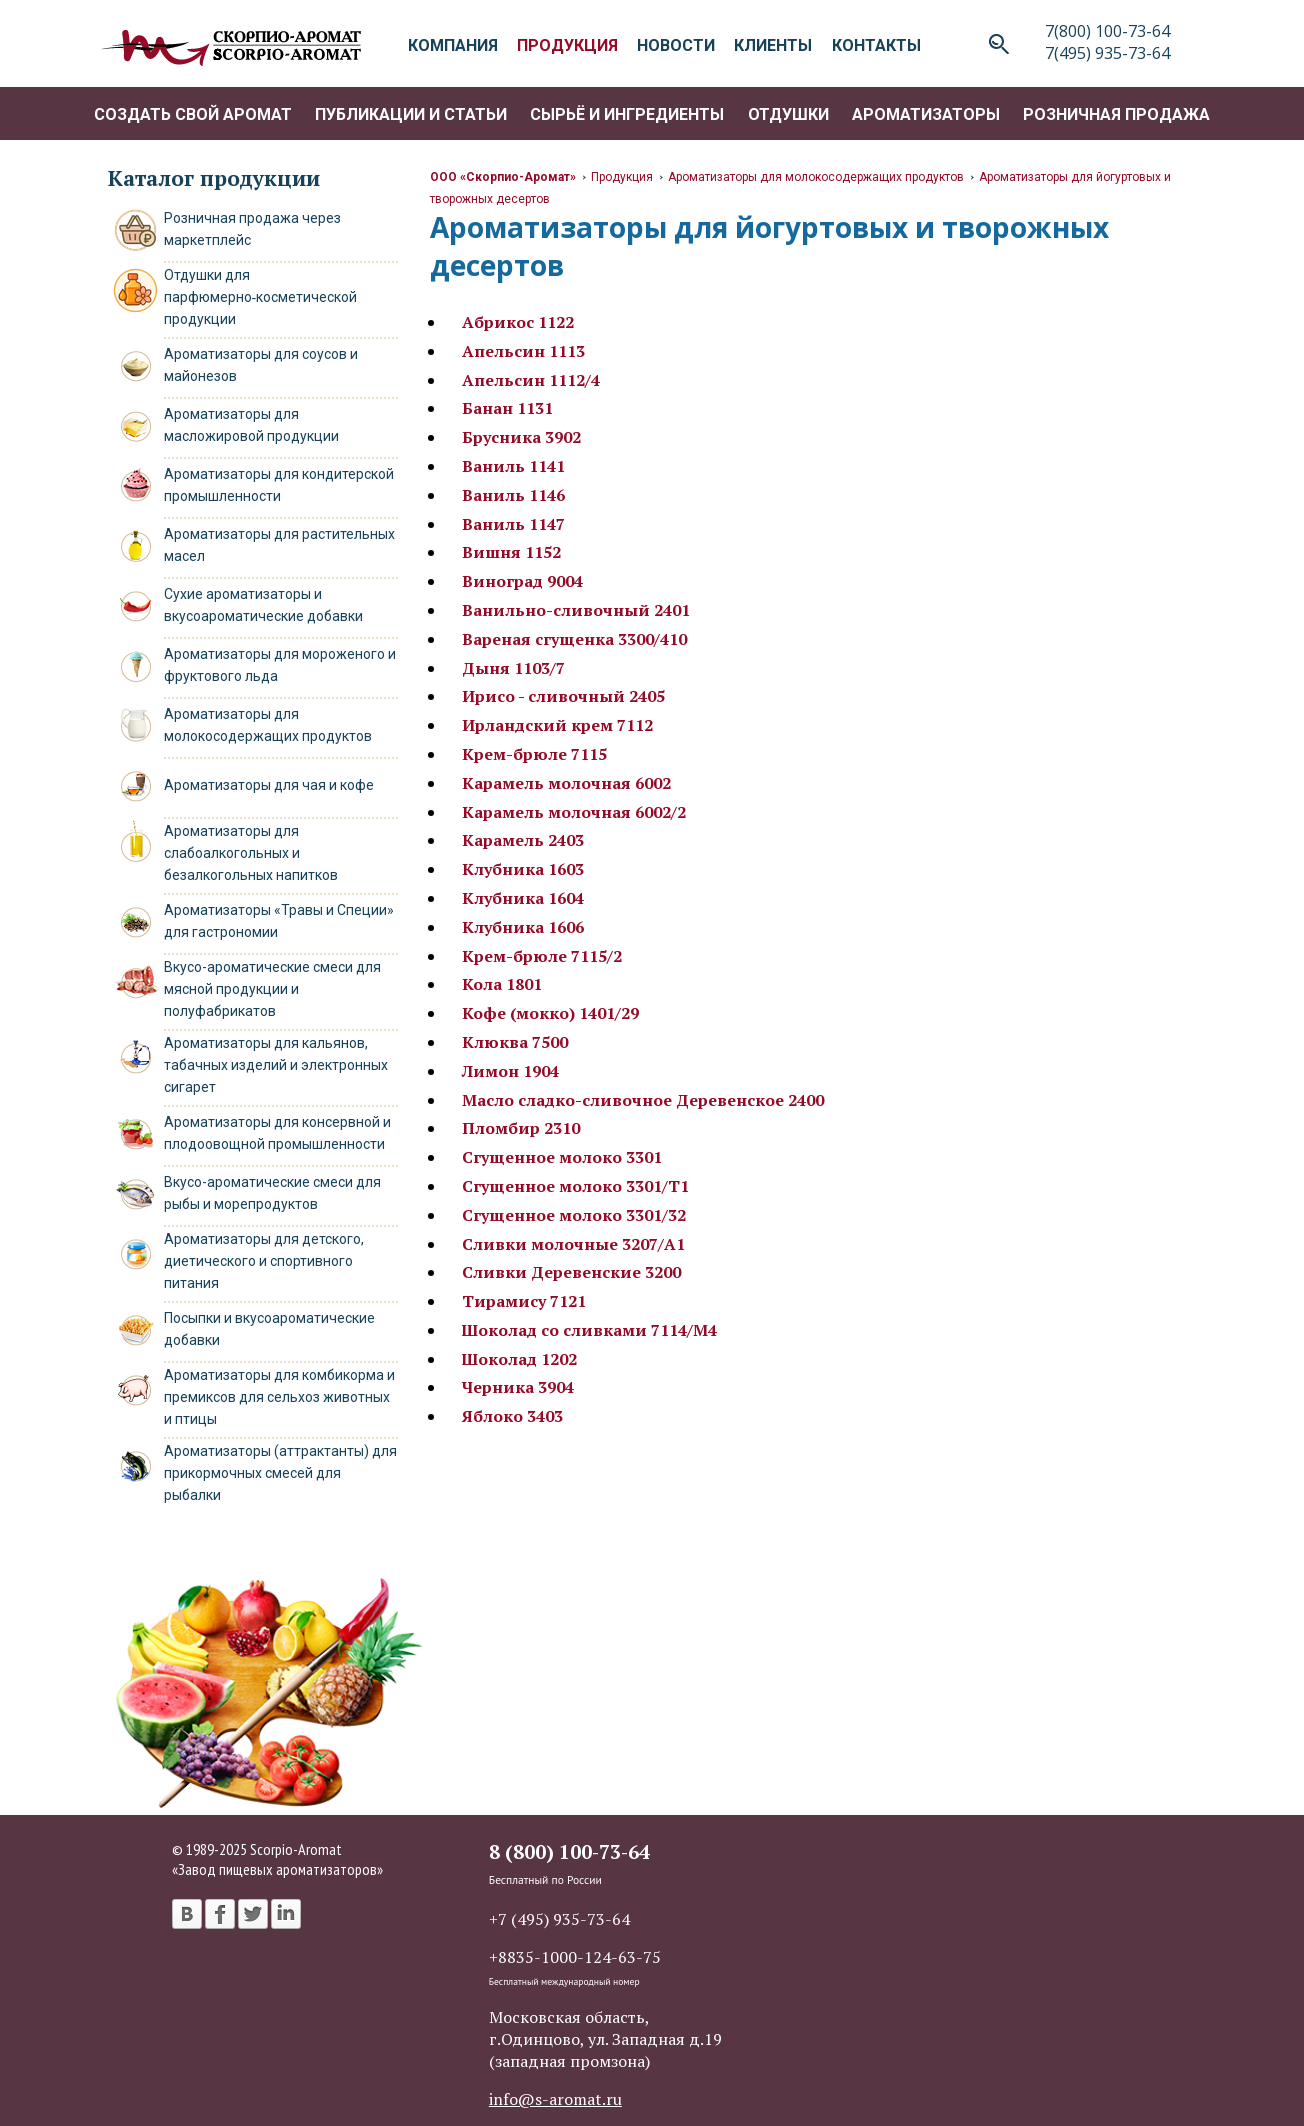 The image size is (1304, 2126). Describe the element at coordinates (562, 1157) in the screenshot. I see `Сгущенное молоко 3301` at that location.